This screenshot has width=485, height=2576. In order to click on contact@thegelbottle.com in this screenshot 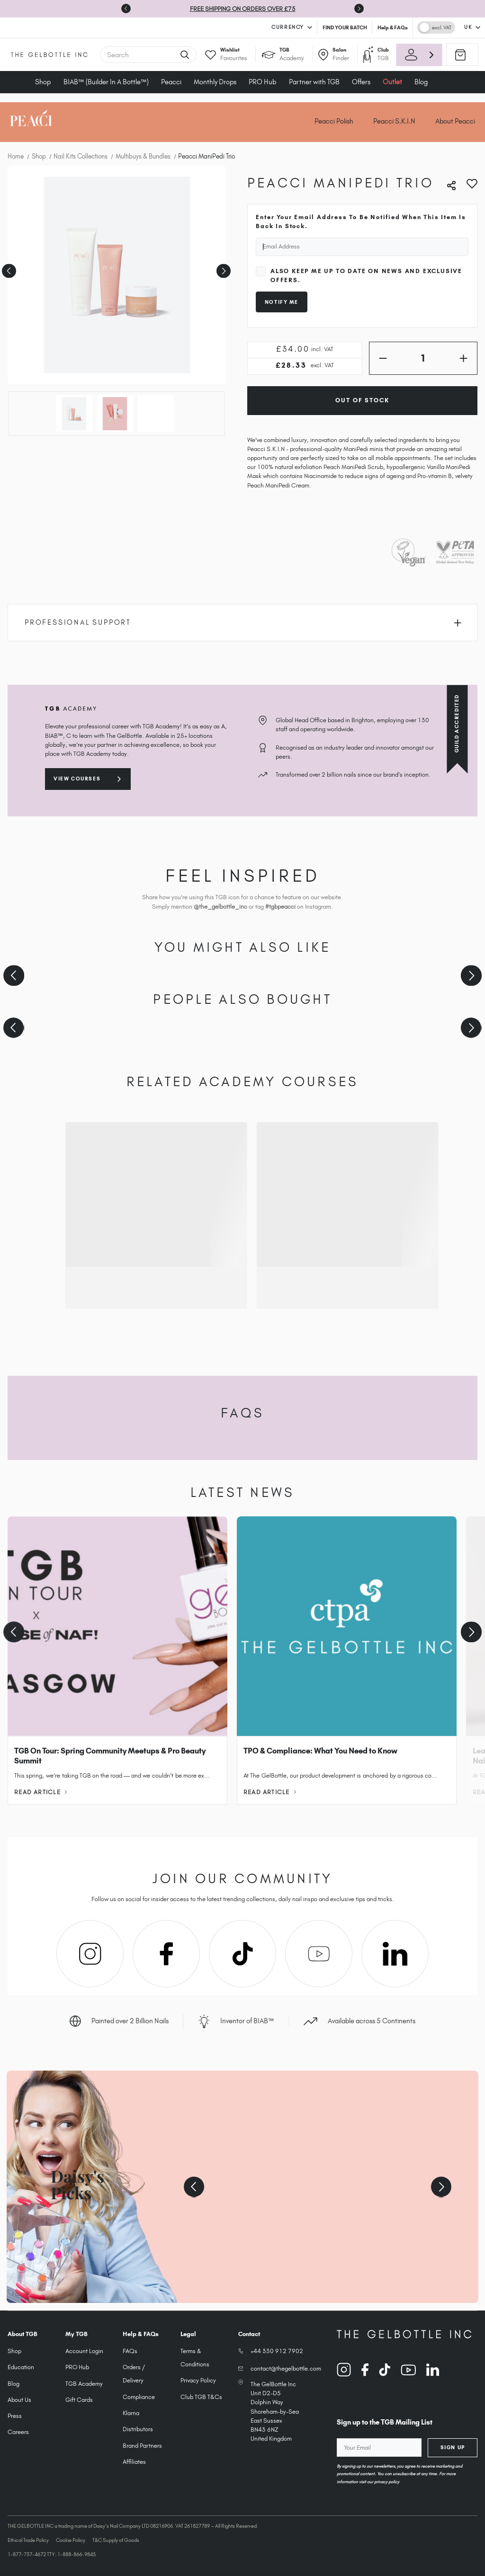, I will do `click(286, 2368)`.